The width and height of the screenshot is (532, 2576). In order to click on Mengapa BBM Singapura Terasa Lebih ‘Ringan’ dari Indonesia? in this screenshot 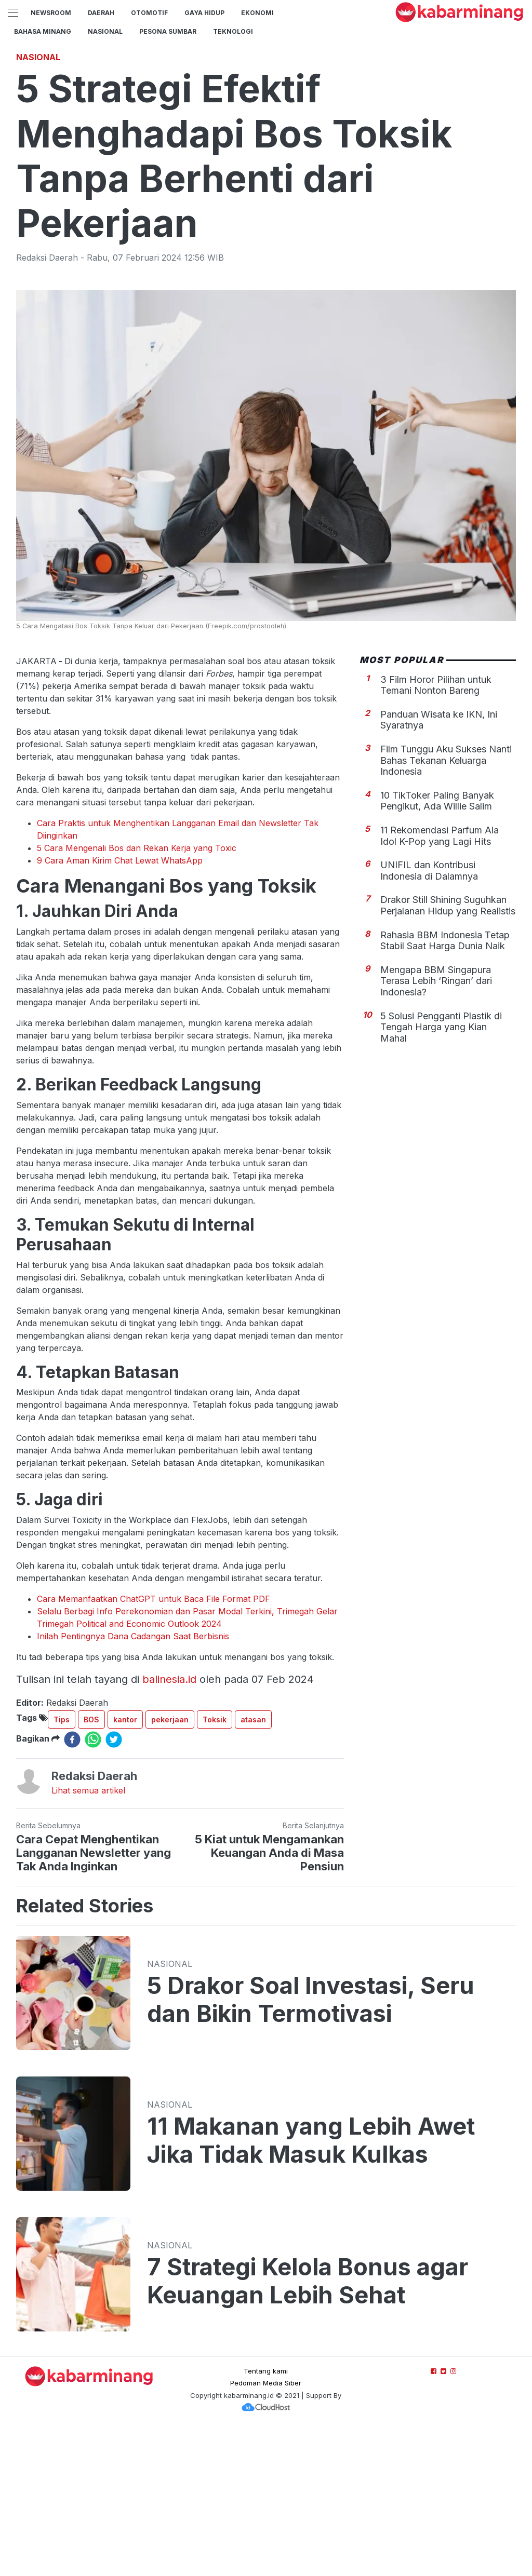, I will do `click(436, 1126)`.